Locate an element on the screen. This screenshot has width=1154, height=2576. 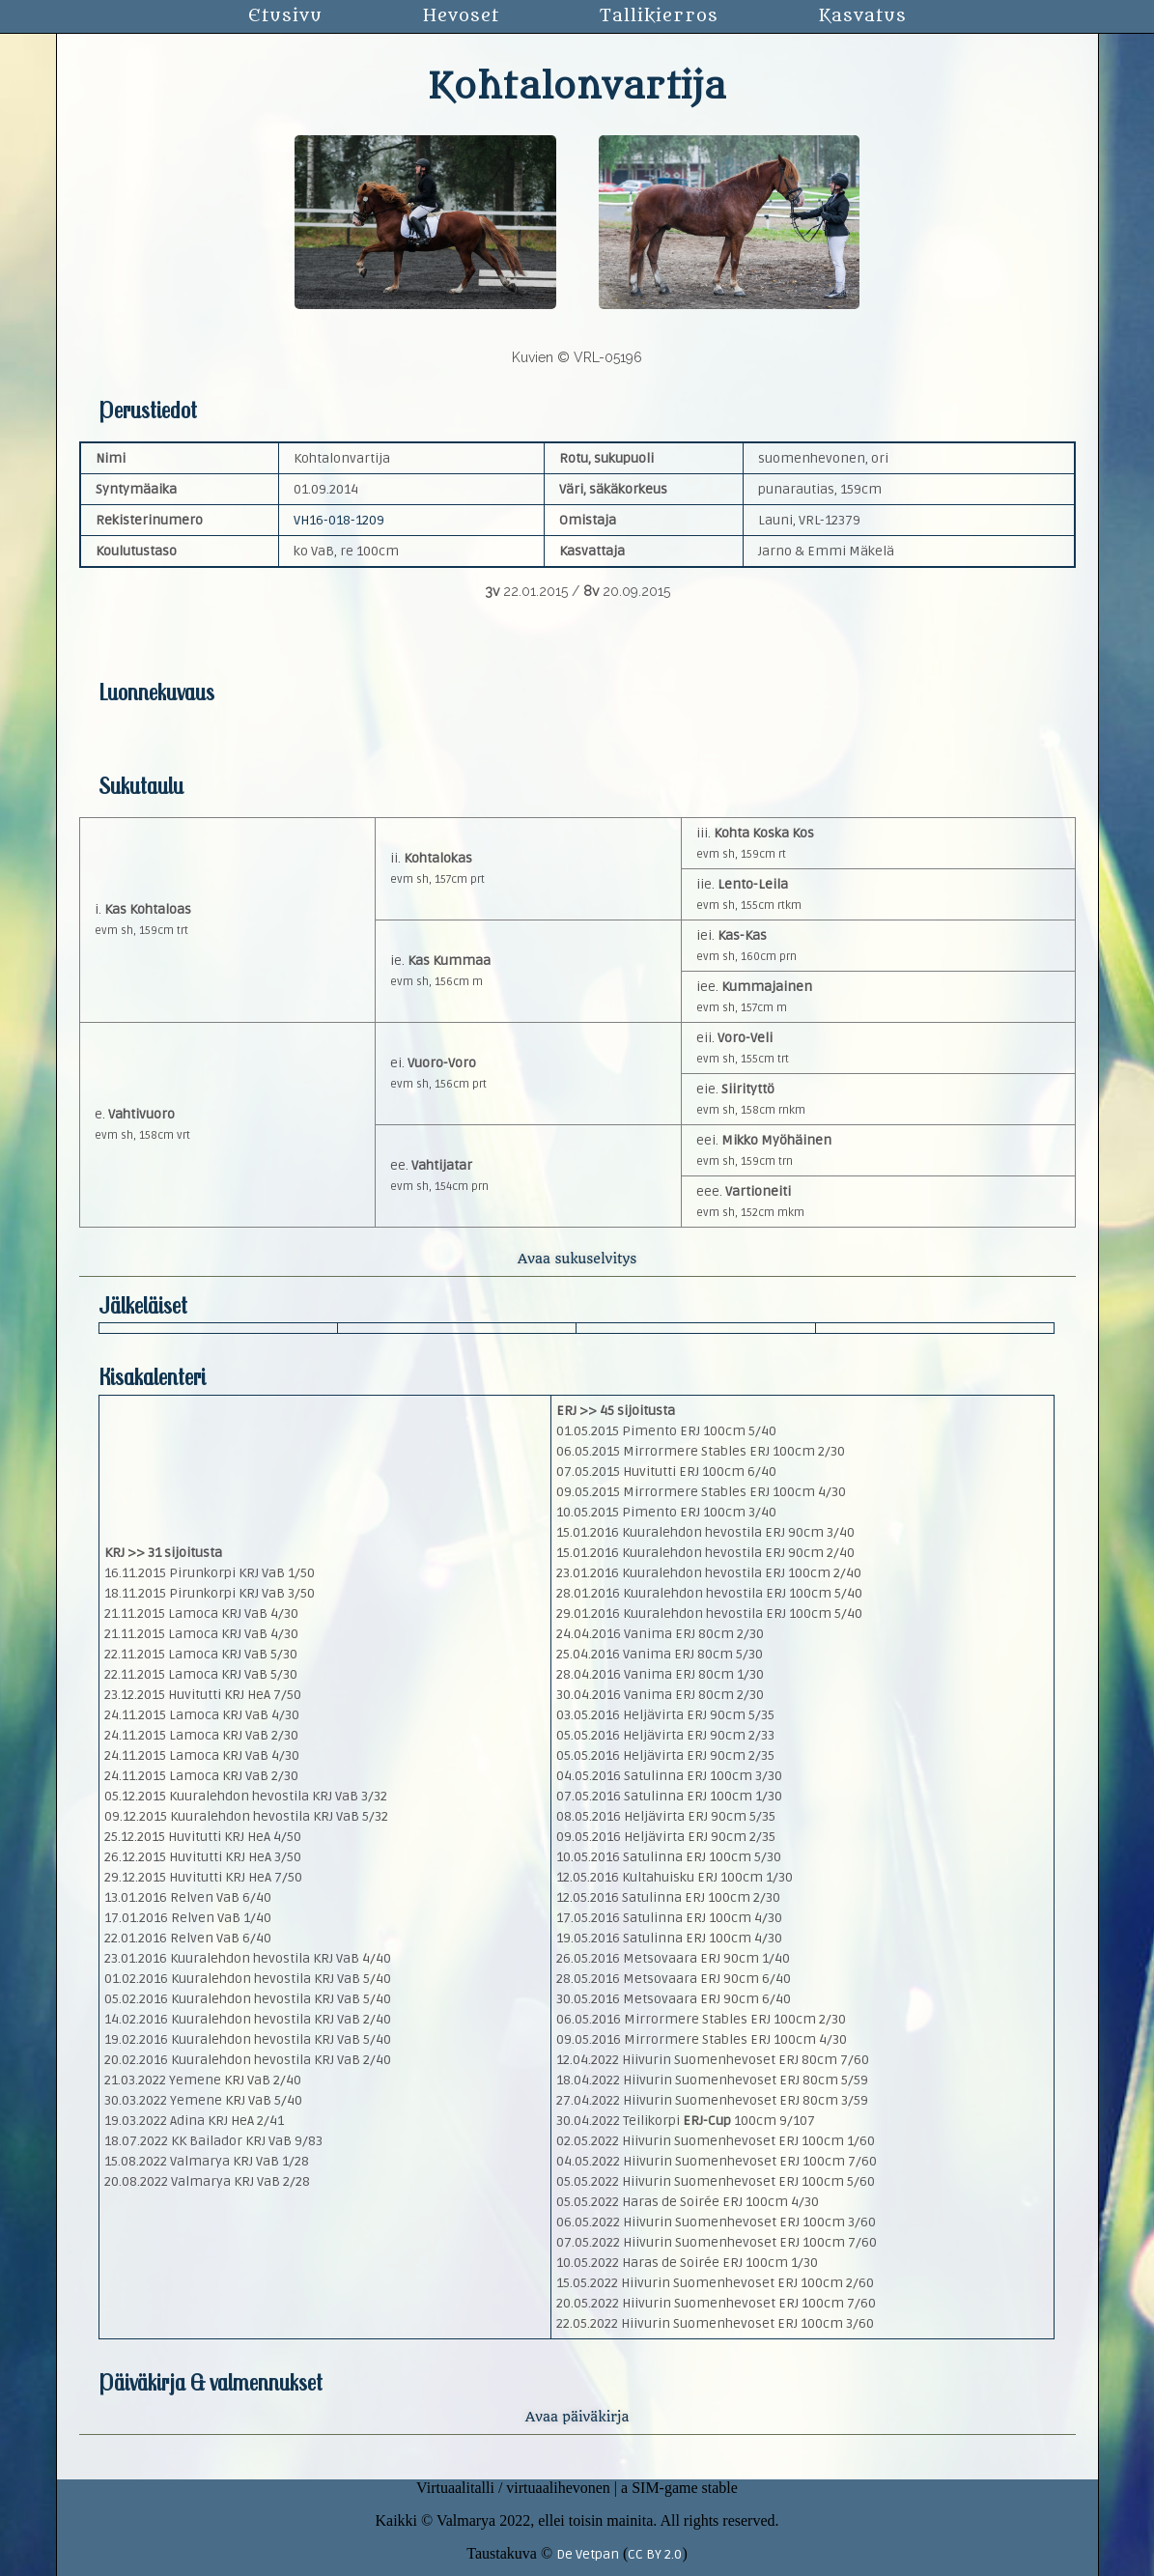
Avaa sukuselvitys is located at coordinates (577, 1258).